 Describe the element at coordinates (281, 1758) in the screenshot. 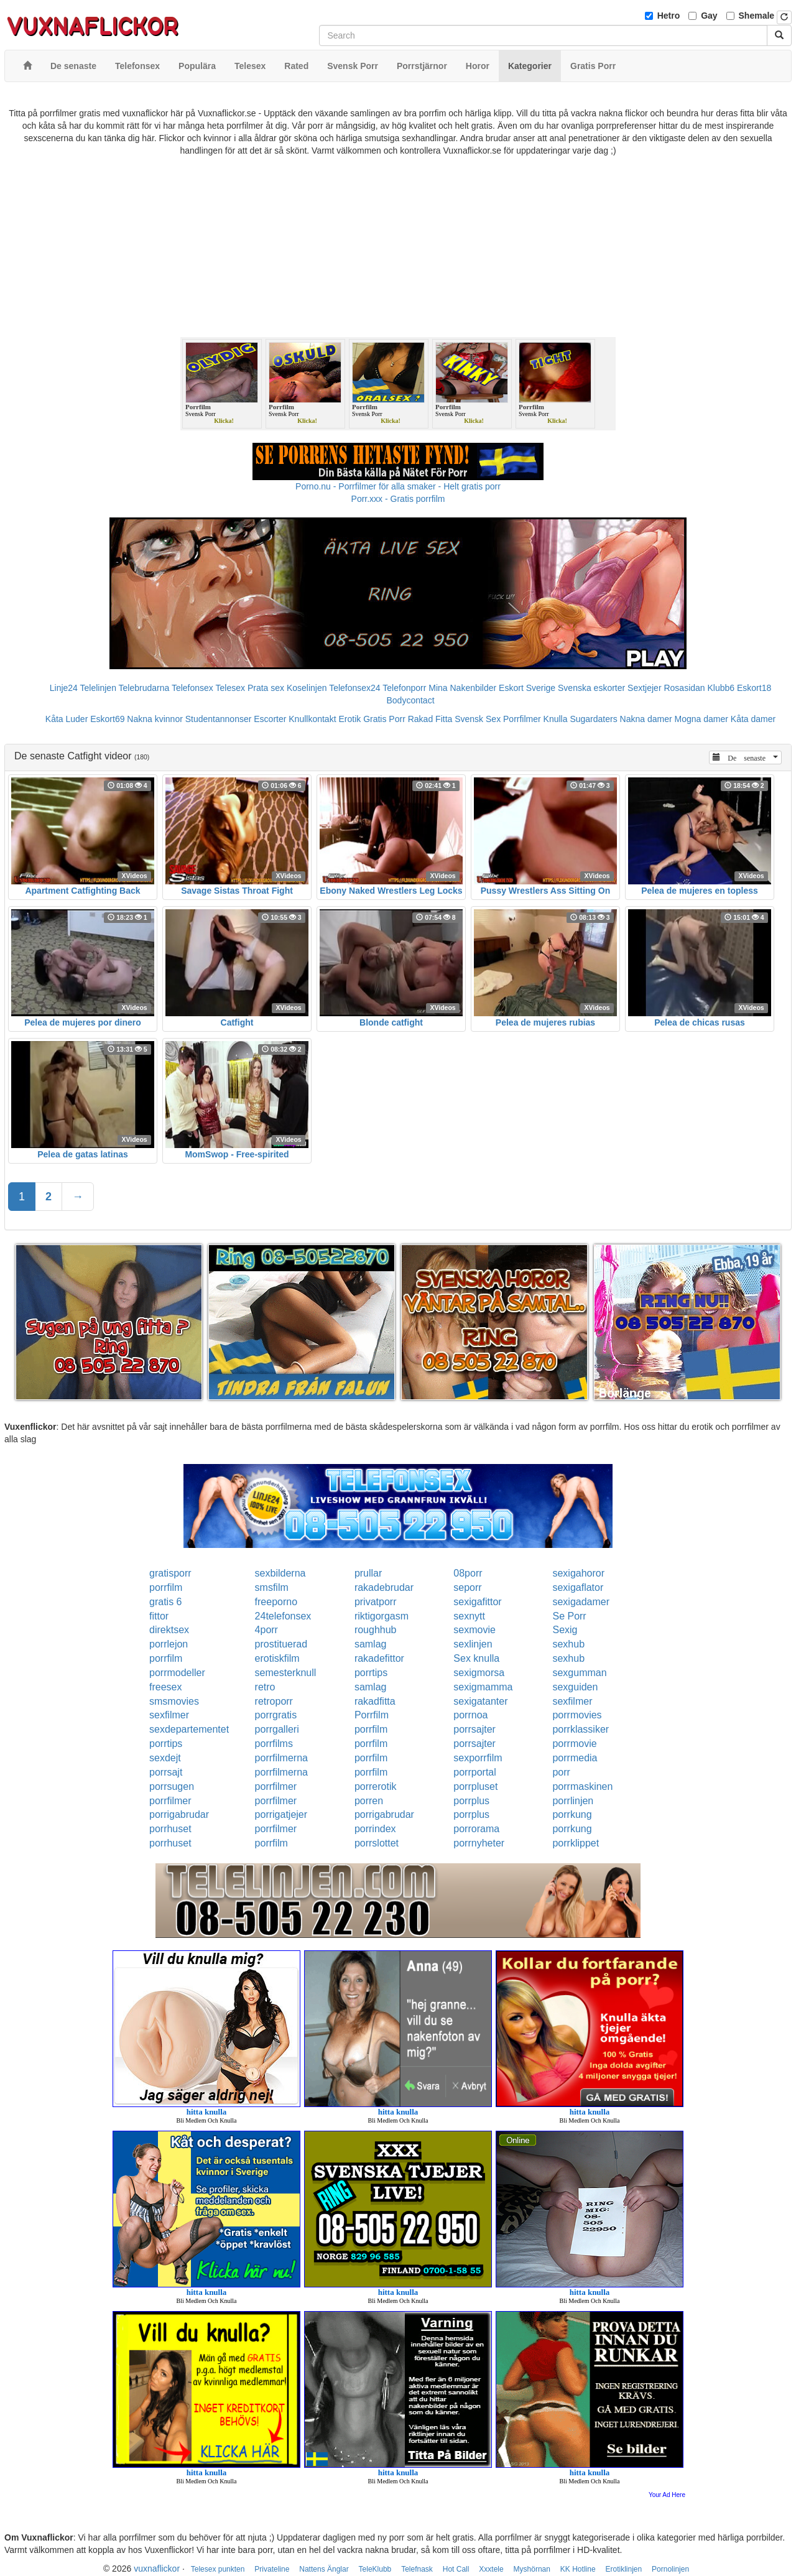

I see `porrfilmerna` at that location.